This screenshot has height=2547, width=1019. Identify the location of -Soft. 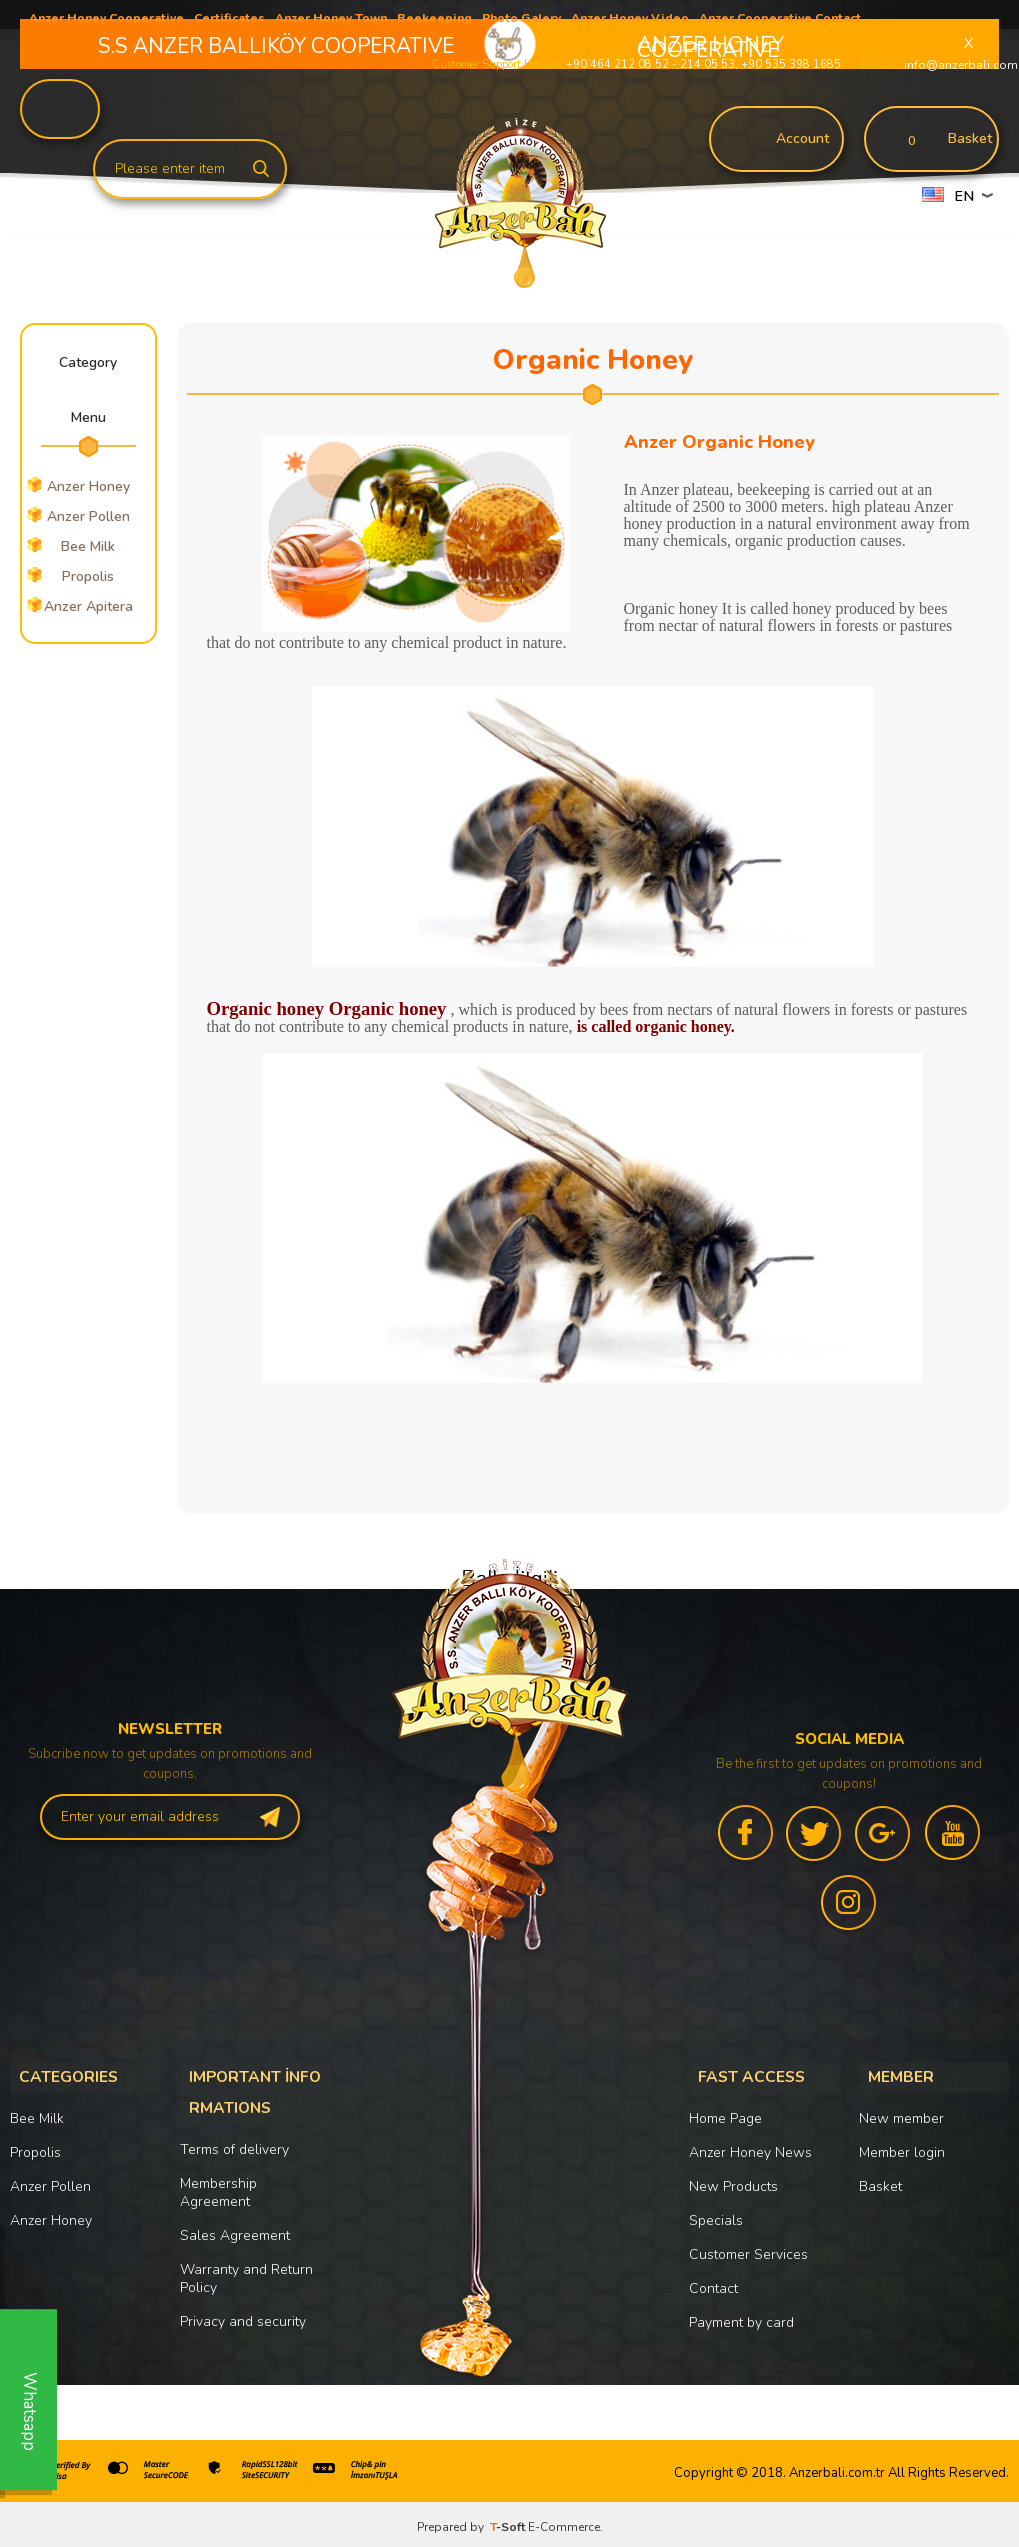
(509, 2522).